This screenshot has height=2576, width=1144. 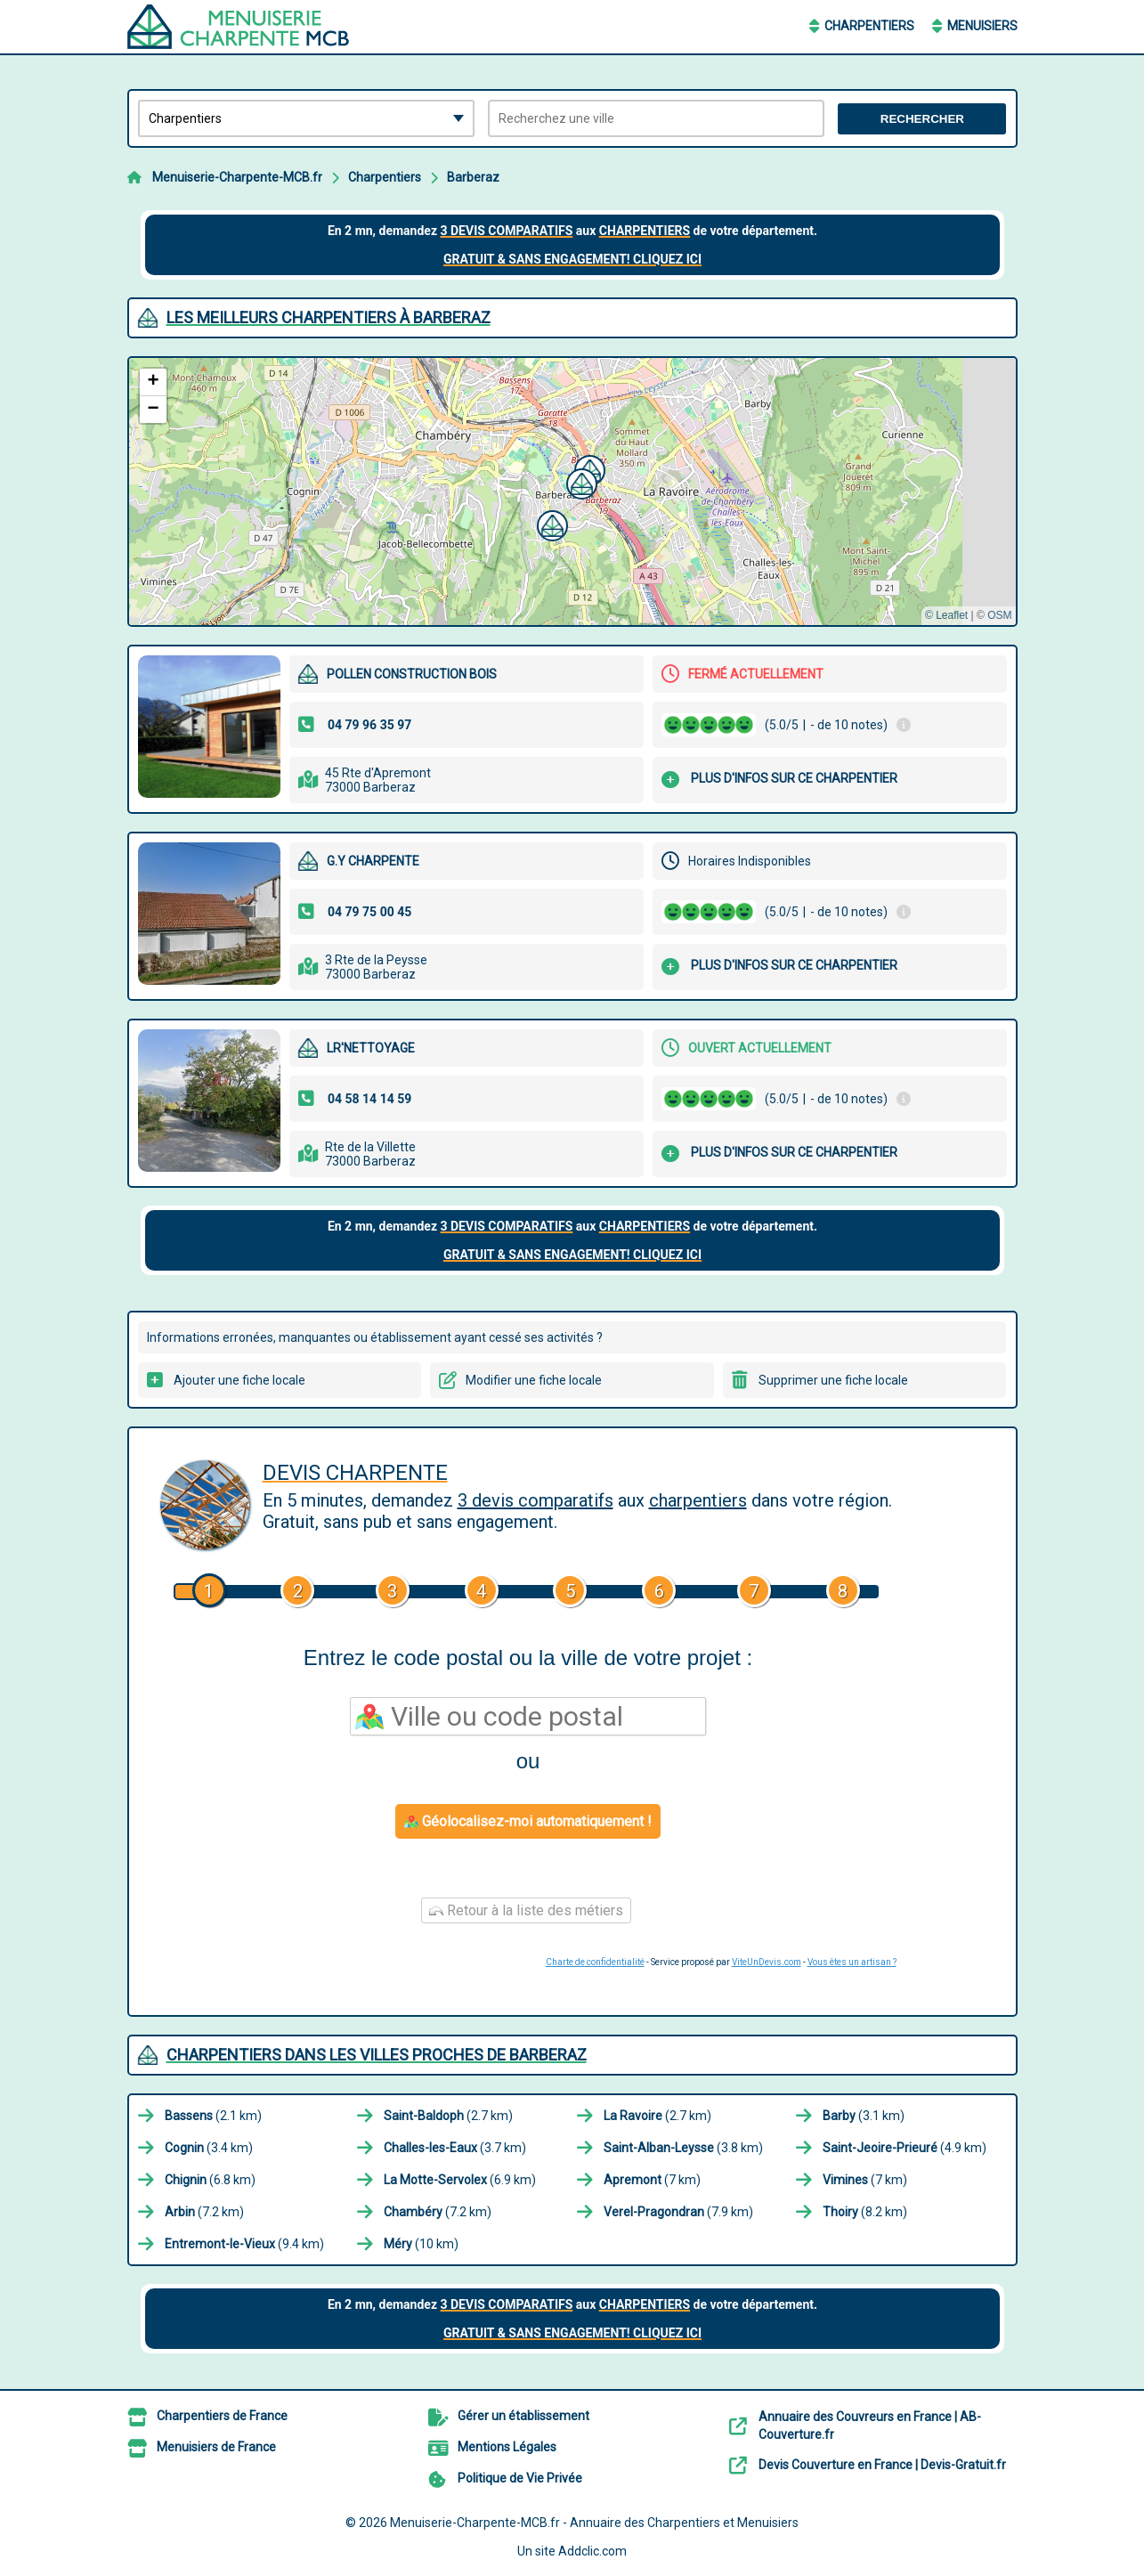 What do you see at coordinates (683, 2148) in the screenshot?
I see `(3.8 km)` at bounding box center [683, 2148].